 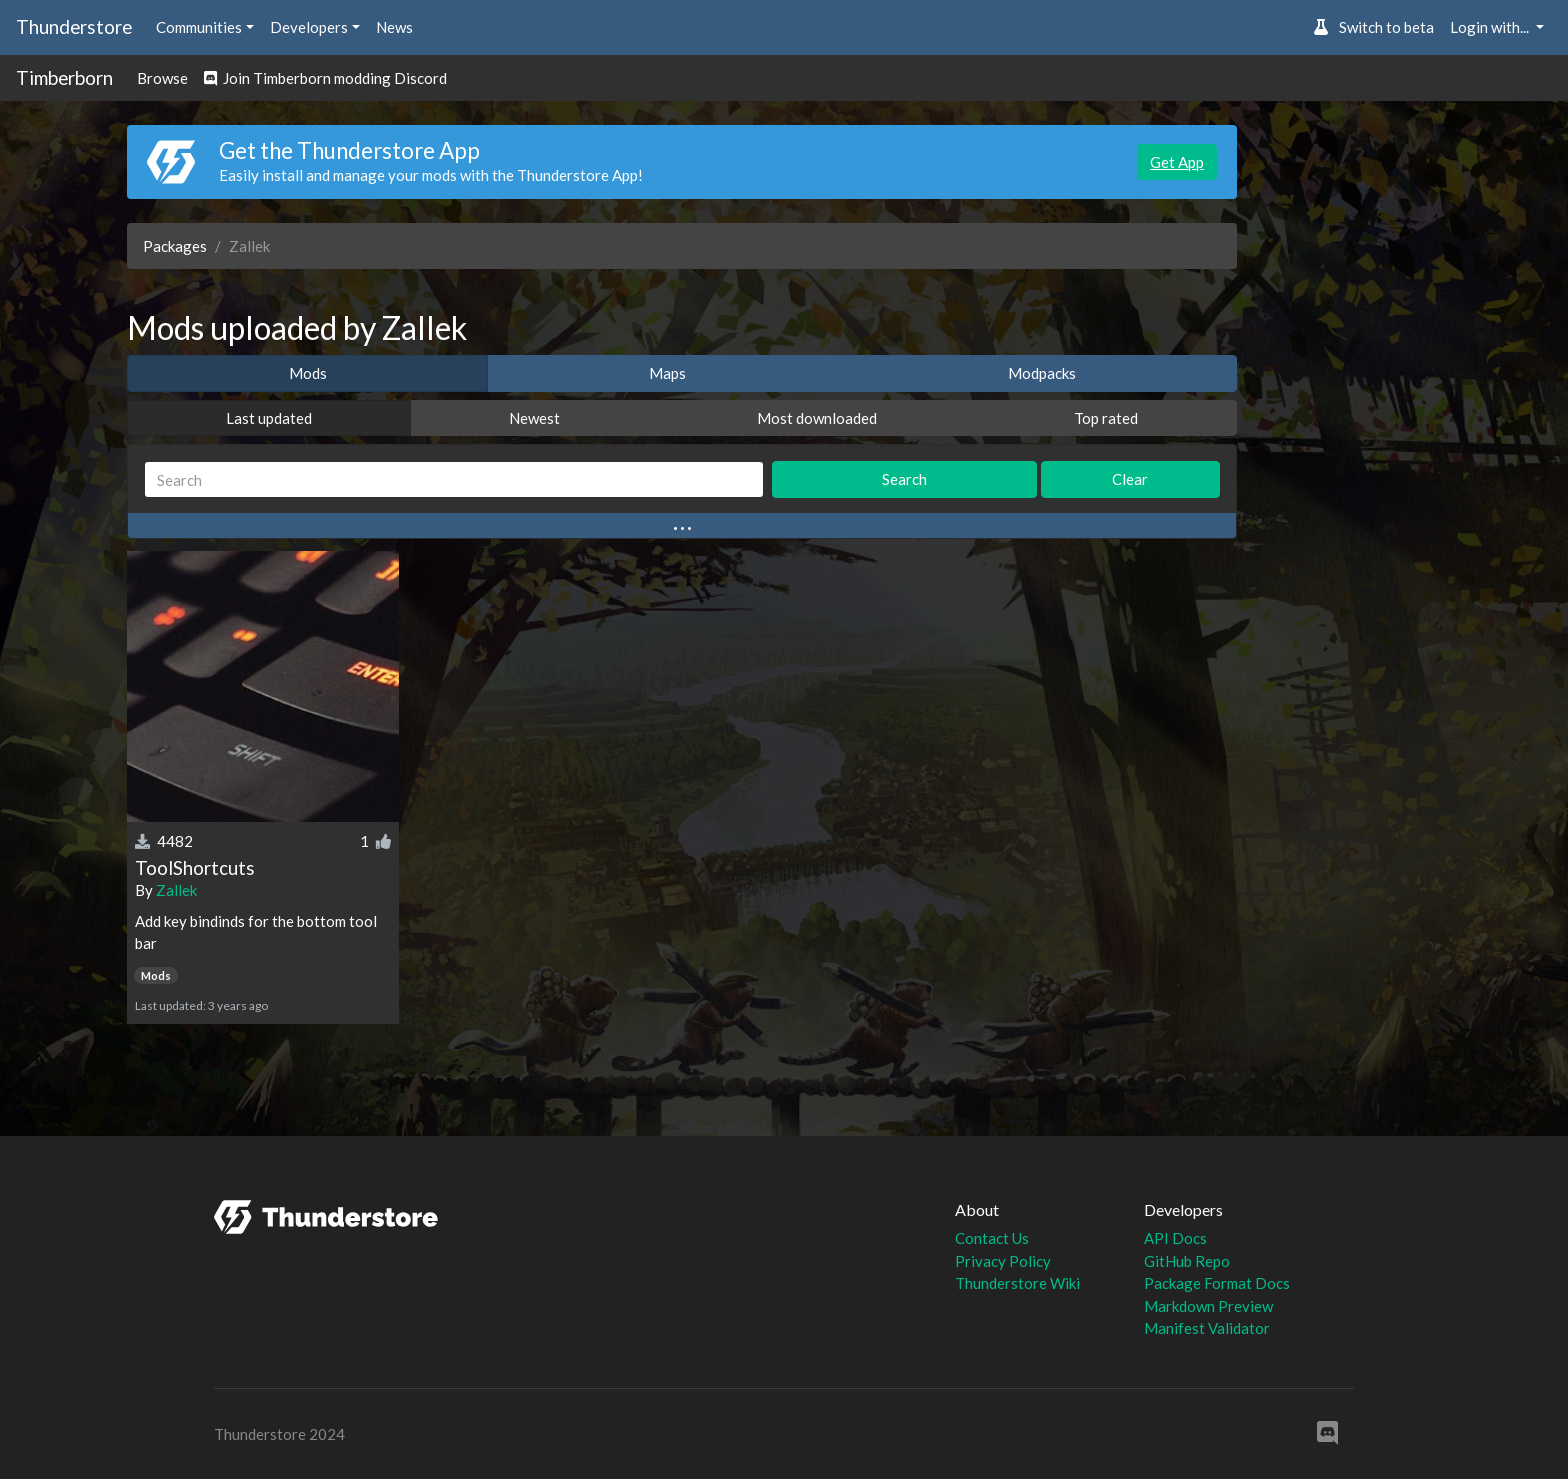 I want to click on Thunderstore, so click(x=74, y=26).